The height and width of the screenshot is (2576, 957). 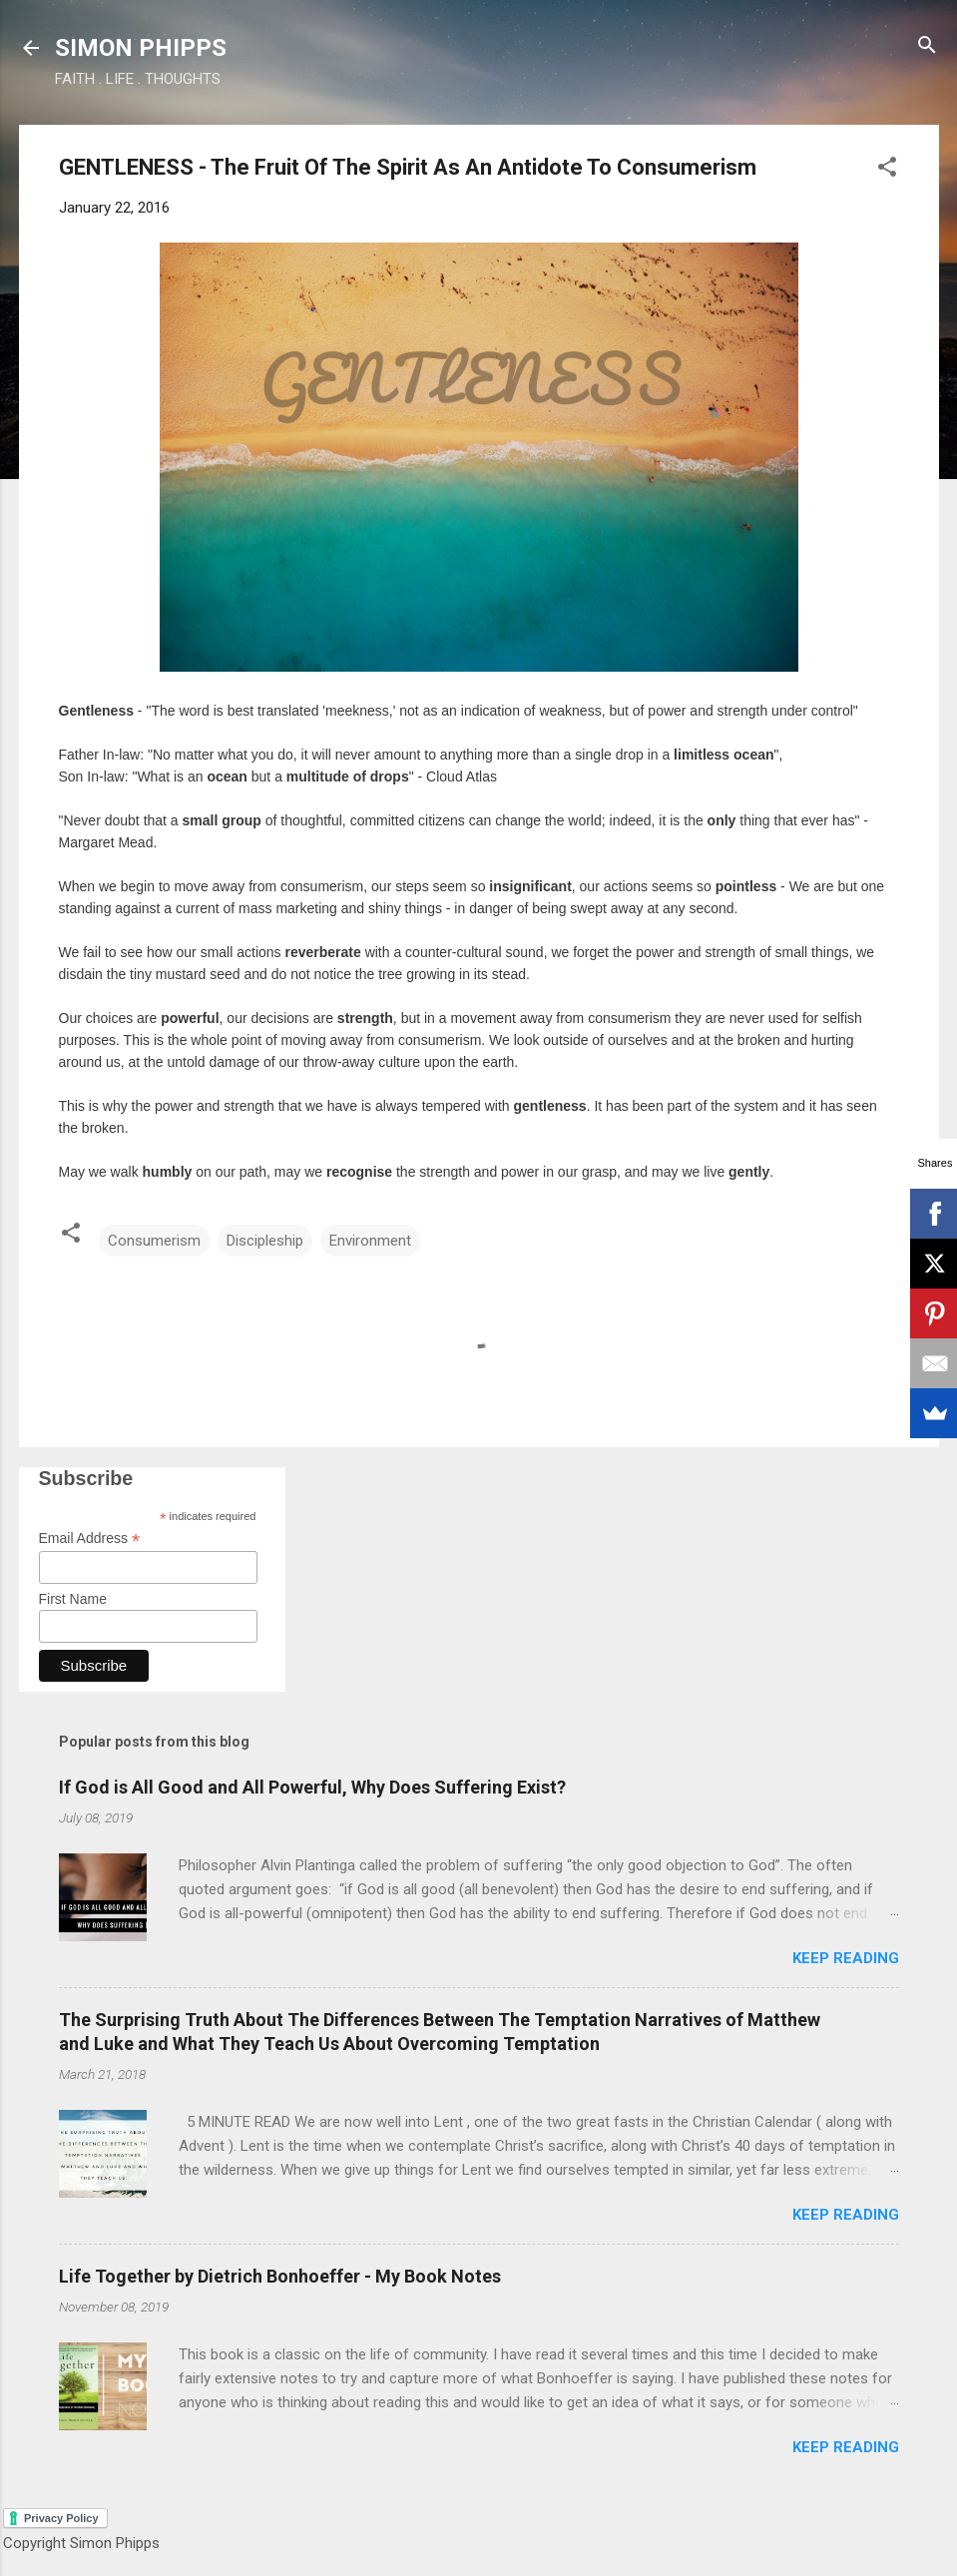 I want to click on If God is All Good and All Powerful, Why Does Suffering Exist?, so click(x=312, y=1787).